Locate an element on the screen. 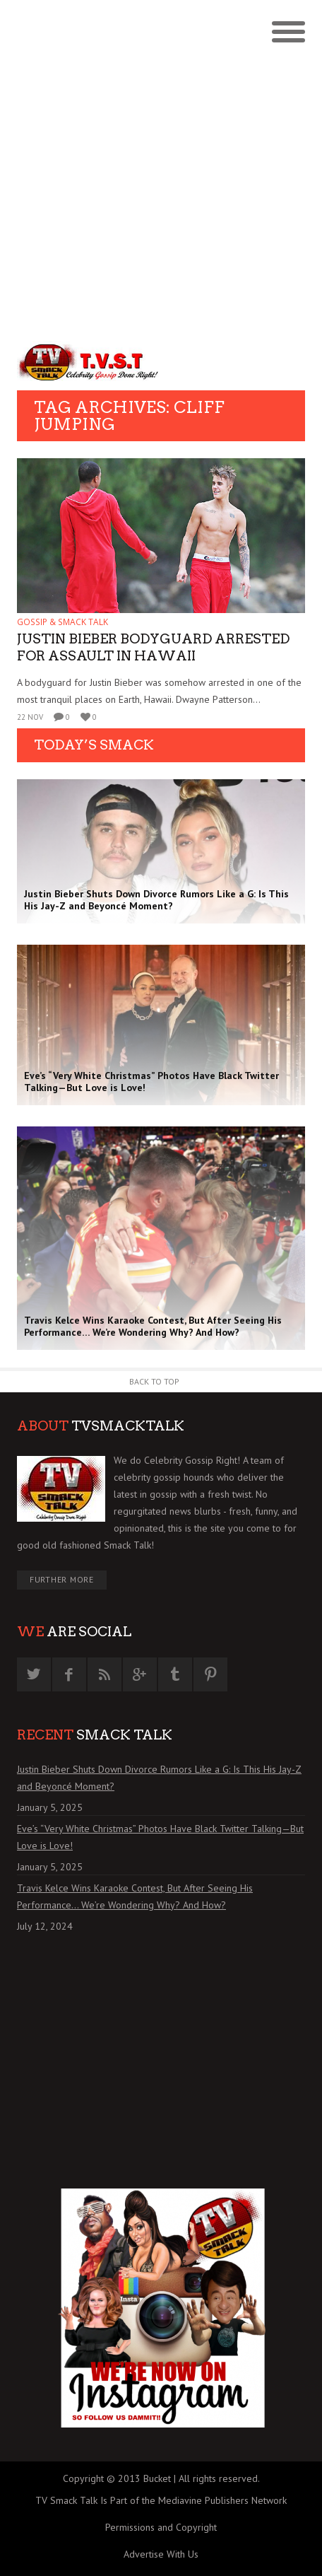 The height and width of the screenshot is (2576, 322). Justin Bieber Shuts Down Divorce Rumors Like a G: Is This His Jay-Z and Beyoncé Moment? is located at coordinates (159, 1778).